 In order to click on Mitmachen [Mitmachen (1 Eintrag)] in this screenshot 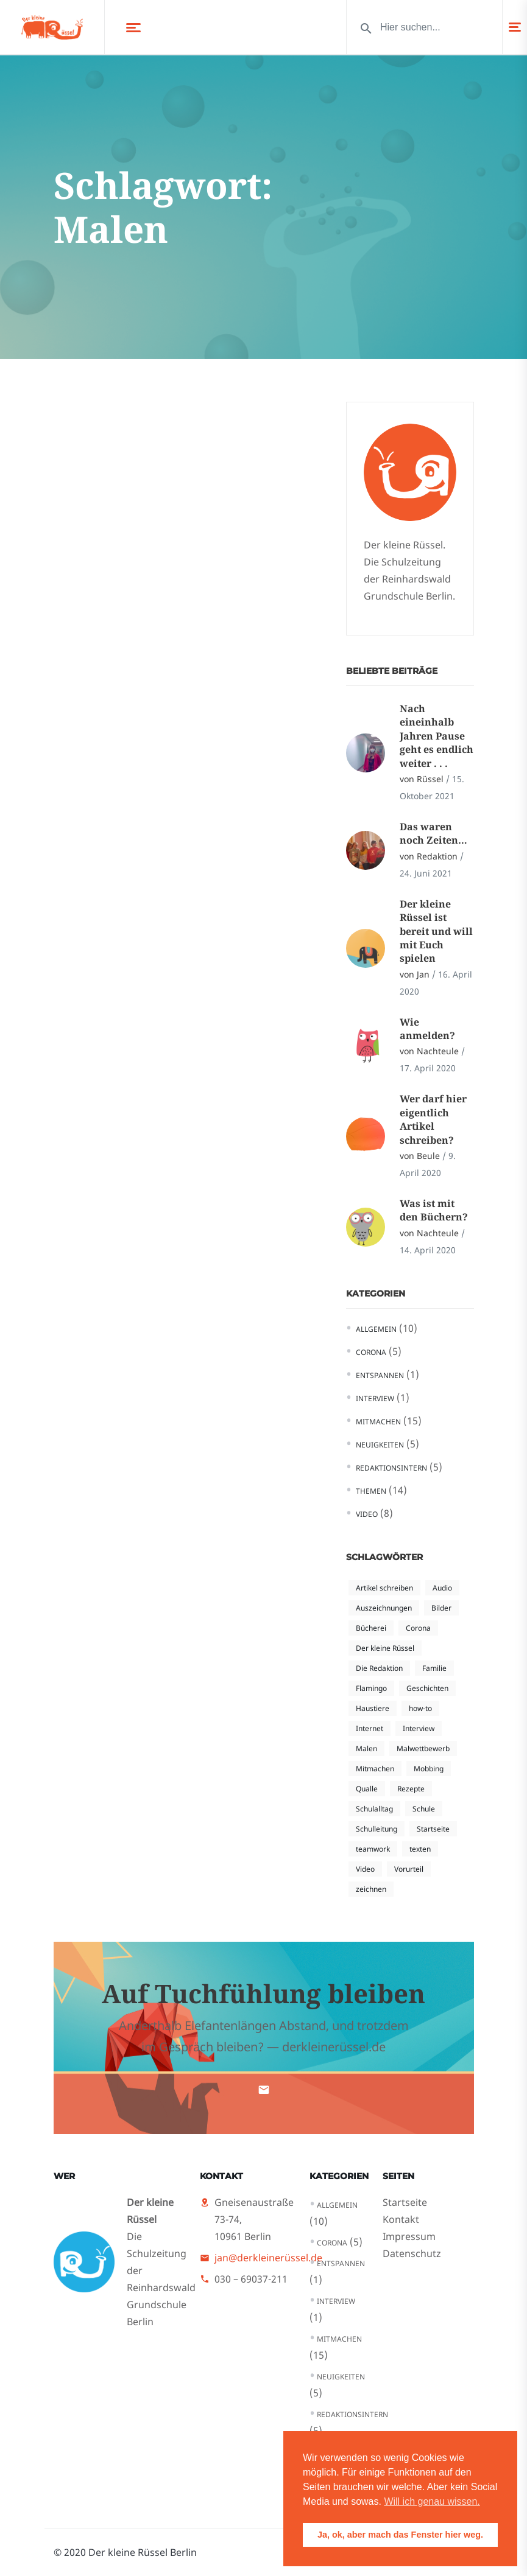, I will do `click(375, 1768)`.